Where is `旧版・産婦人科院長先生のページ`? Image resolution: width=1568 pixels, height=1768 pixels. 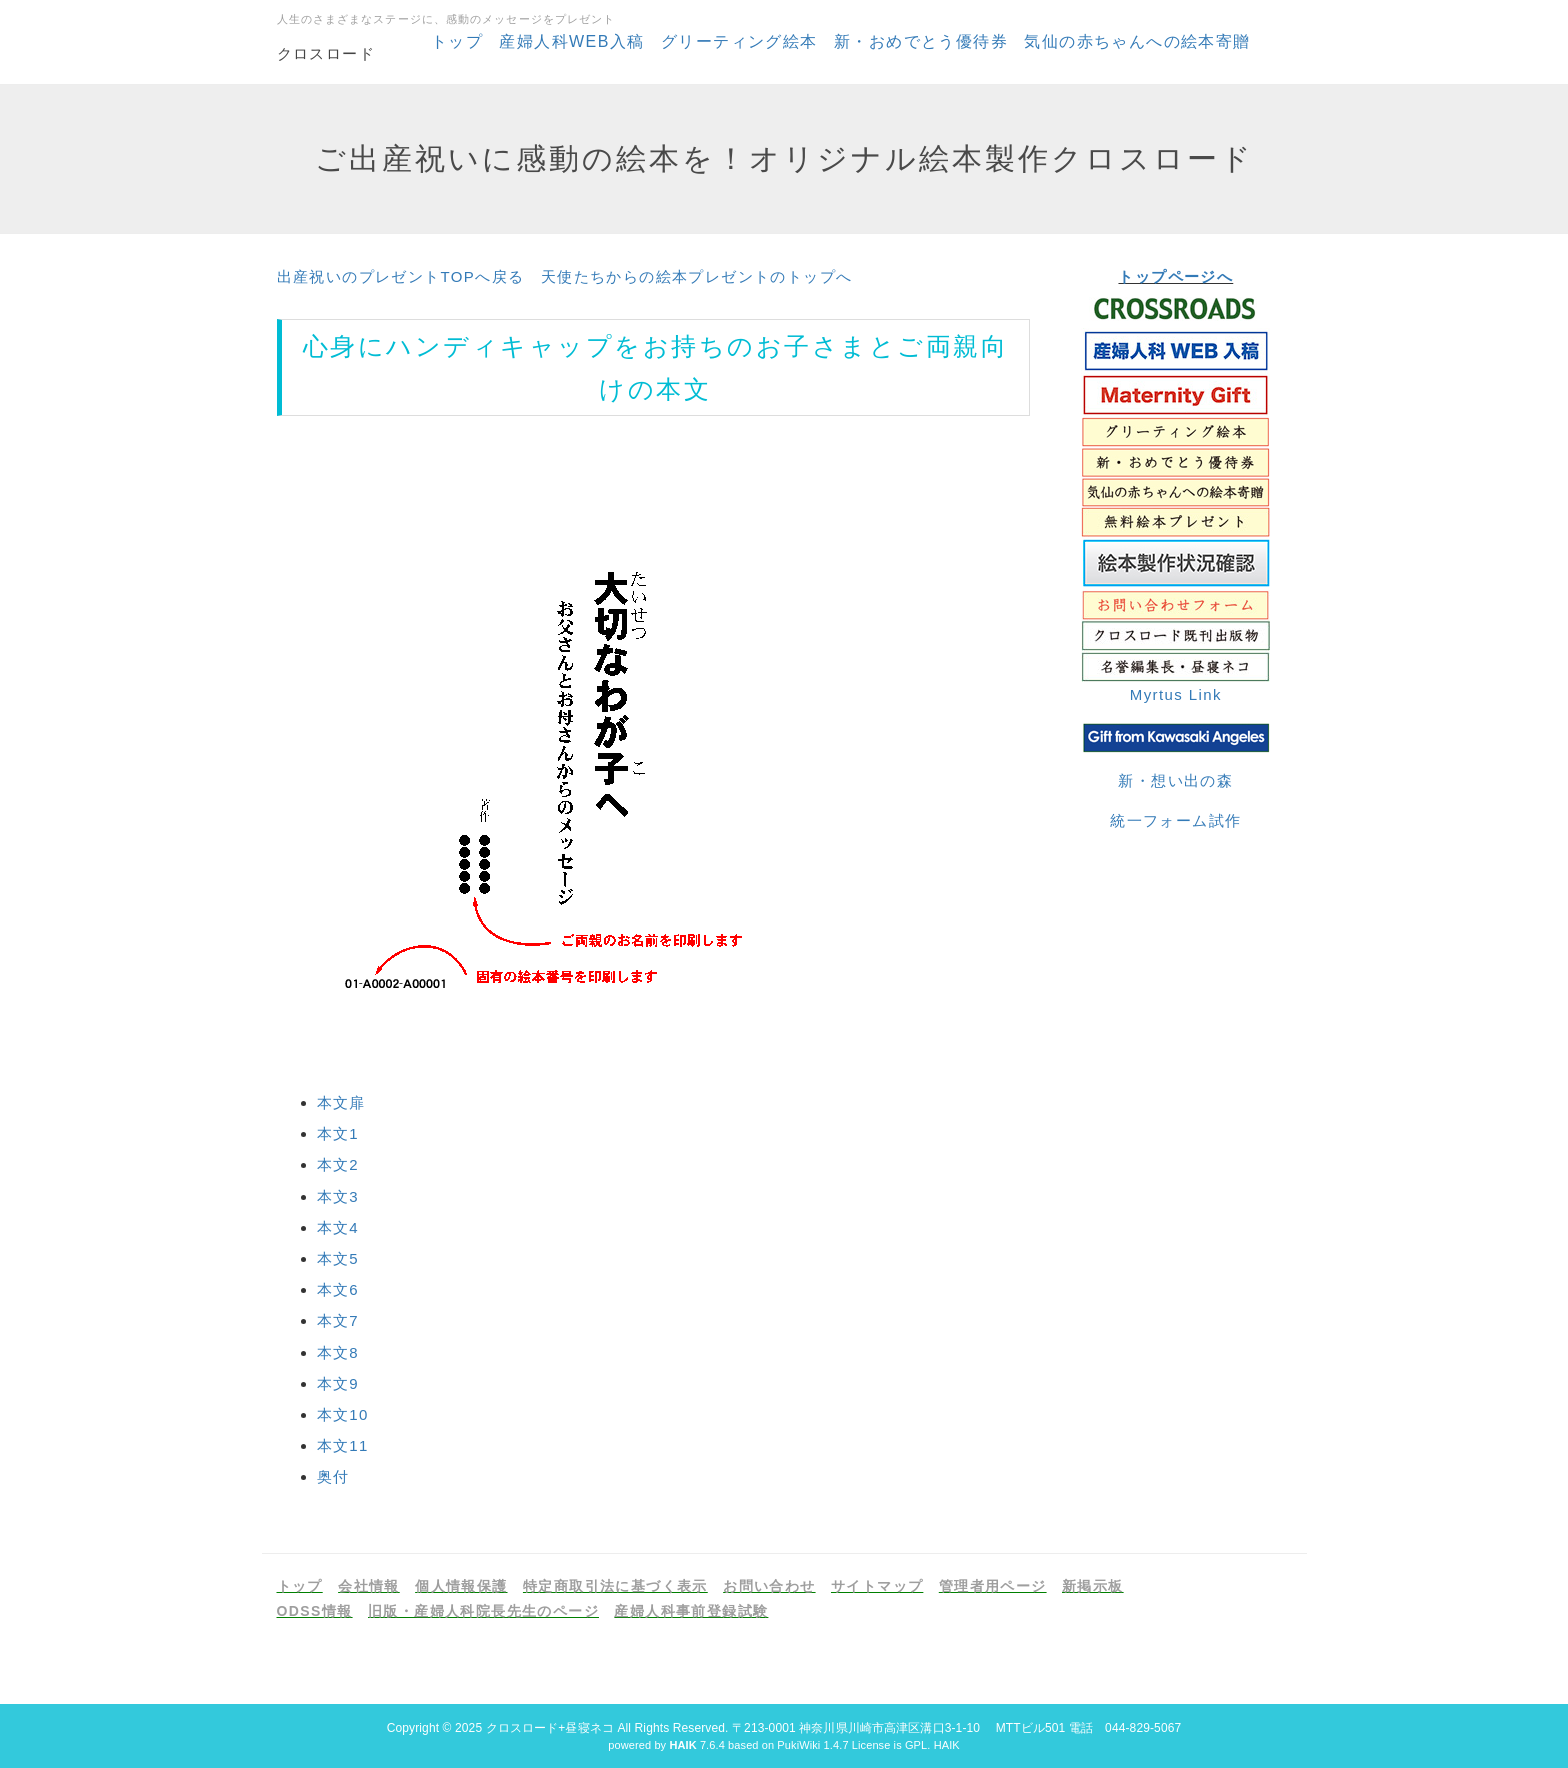 旧版・産婦人科院長先生のページ is located at coordinates (483, 1611).